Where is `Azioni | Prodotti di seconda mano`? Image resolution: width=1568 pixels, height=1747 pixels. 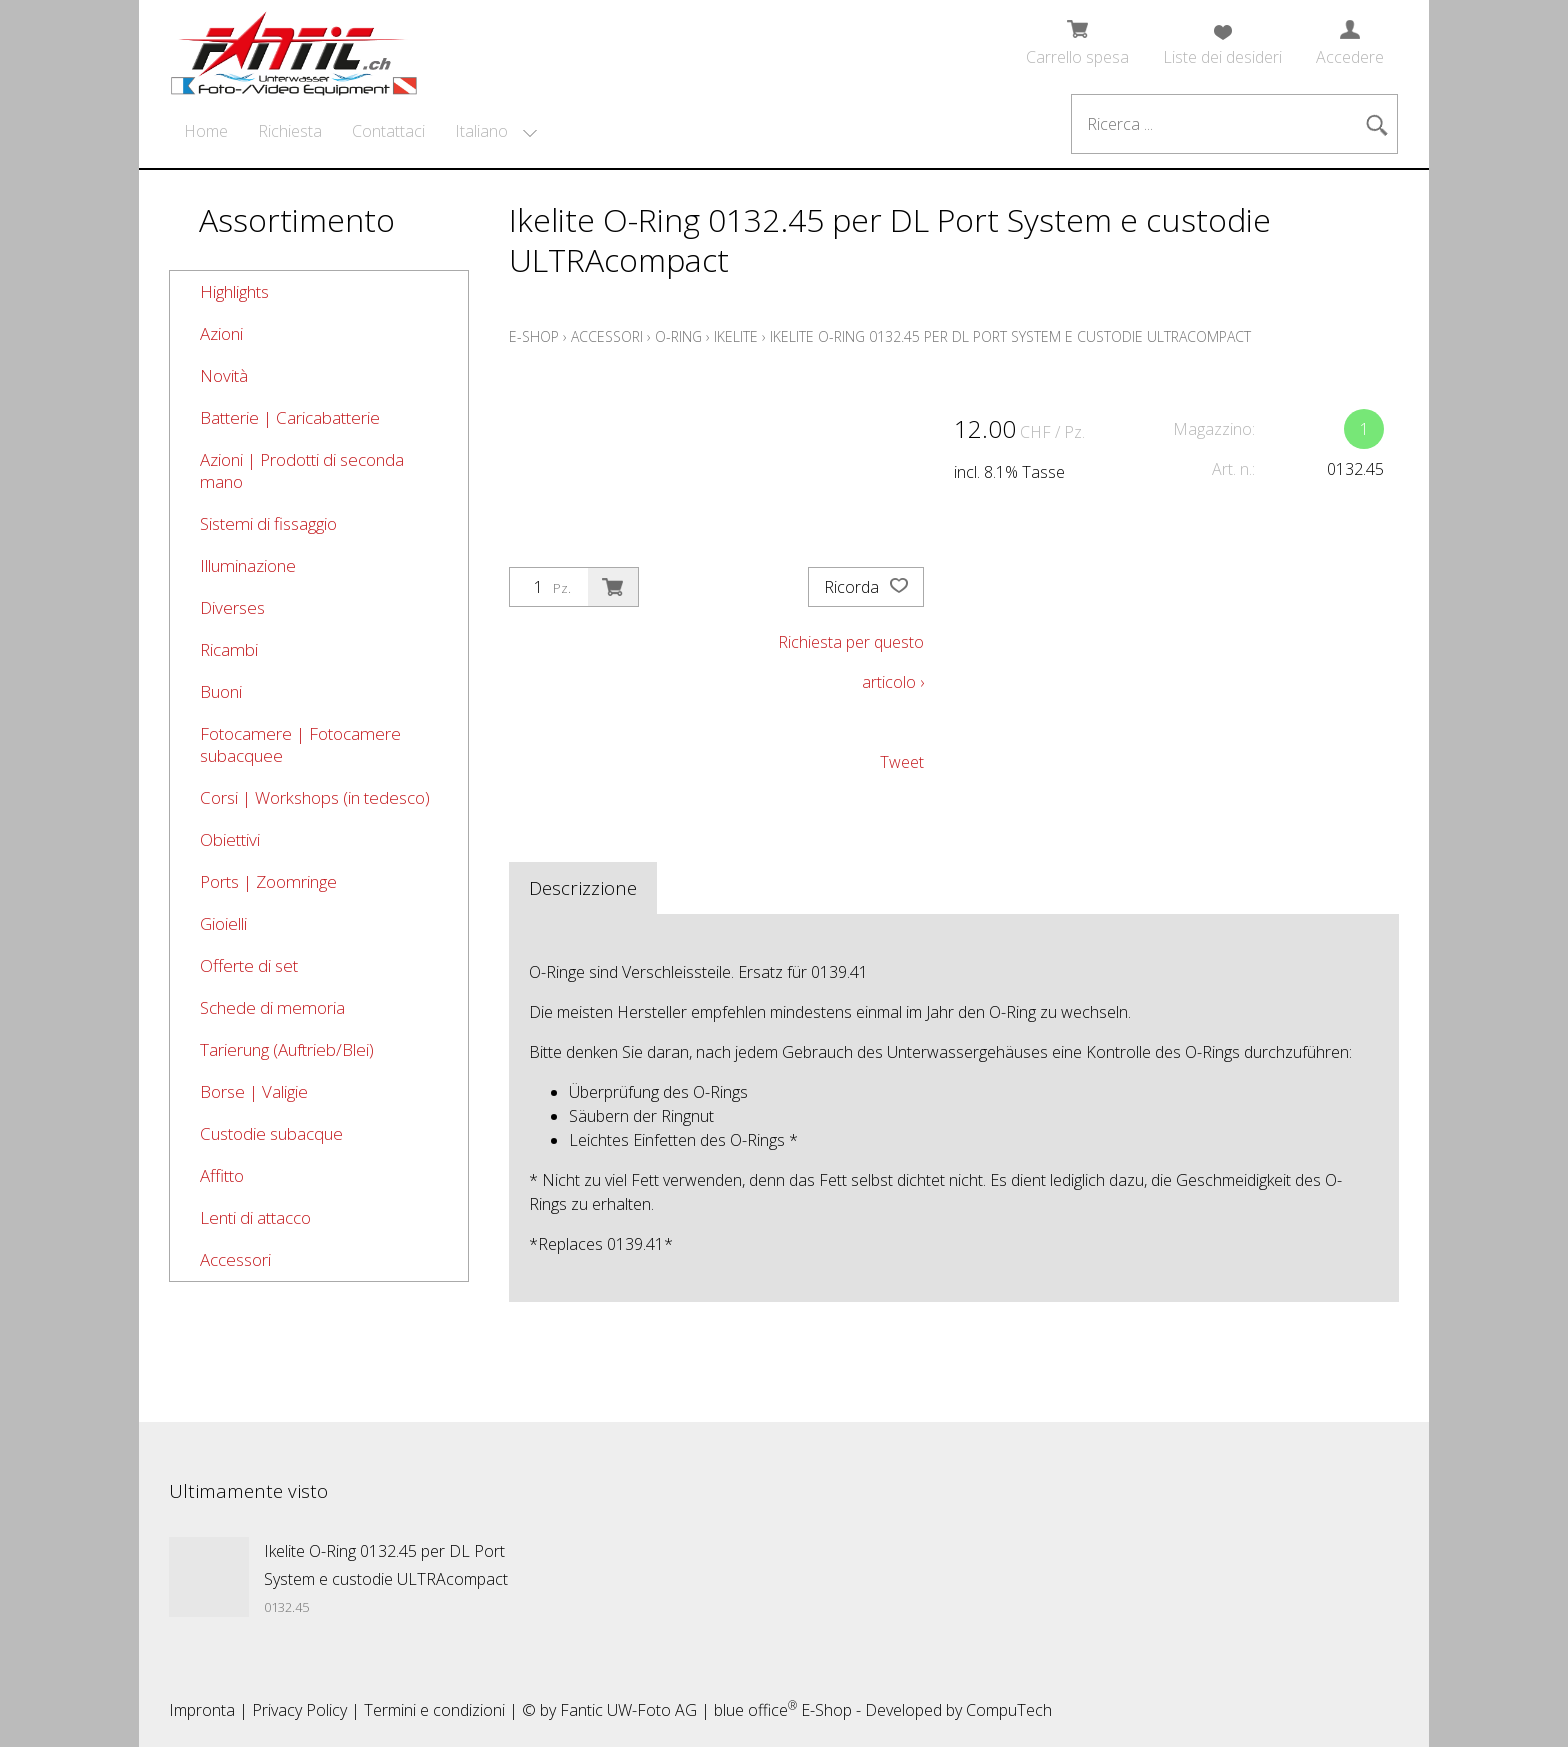
Azioni | Prodotti di seconda mano is located at coordinates (302, 470).